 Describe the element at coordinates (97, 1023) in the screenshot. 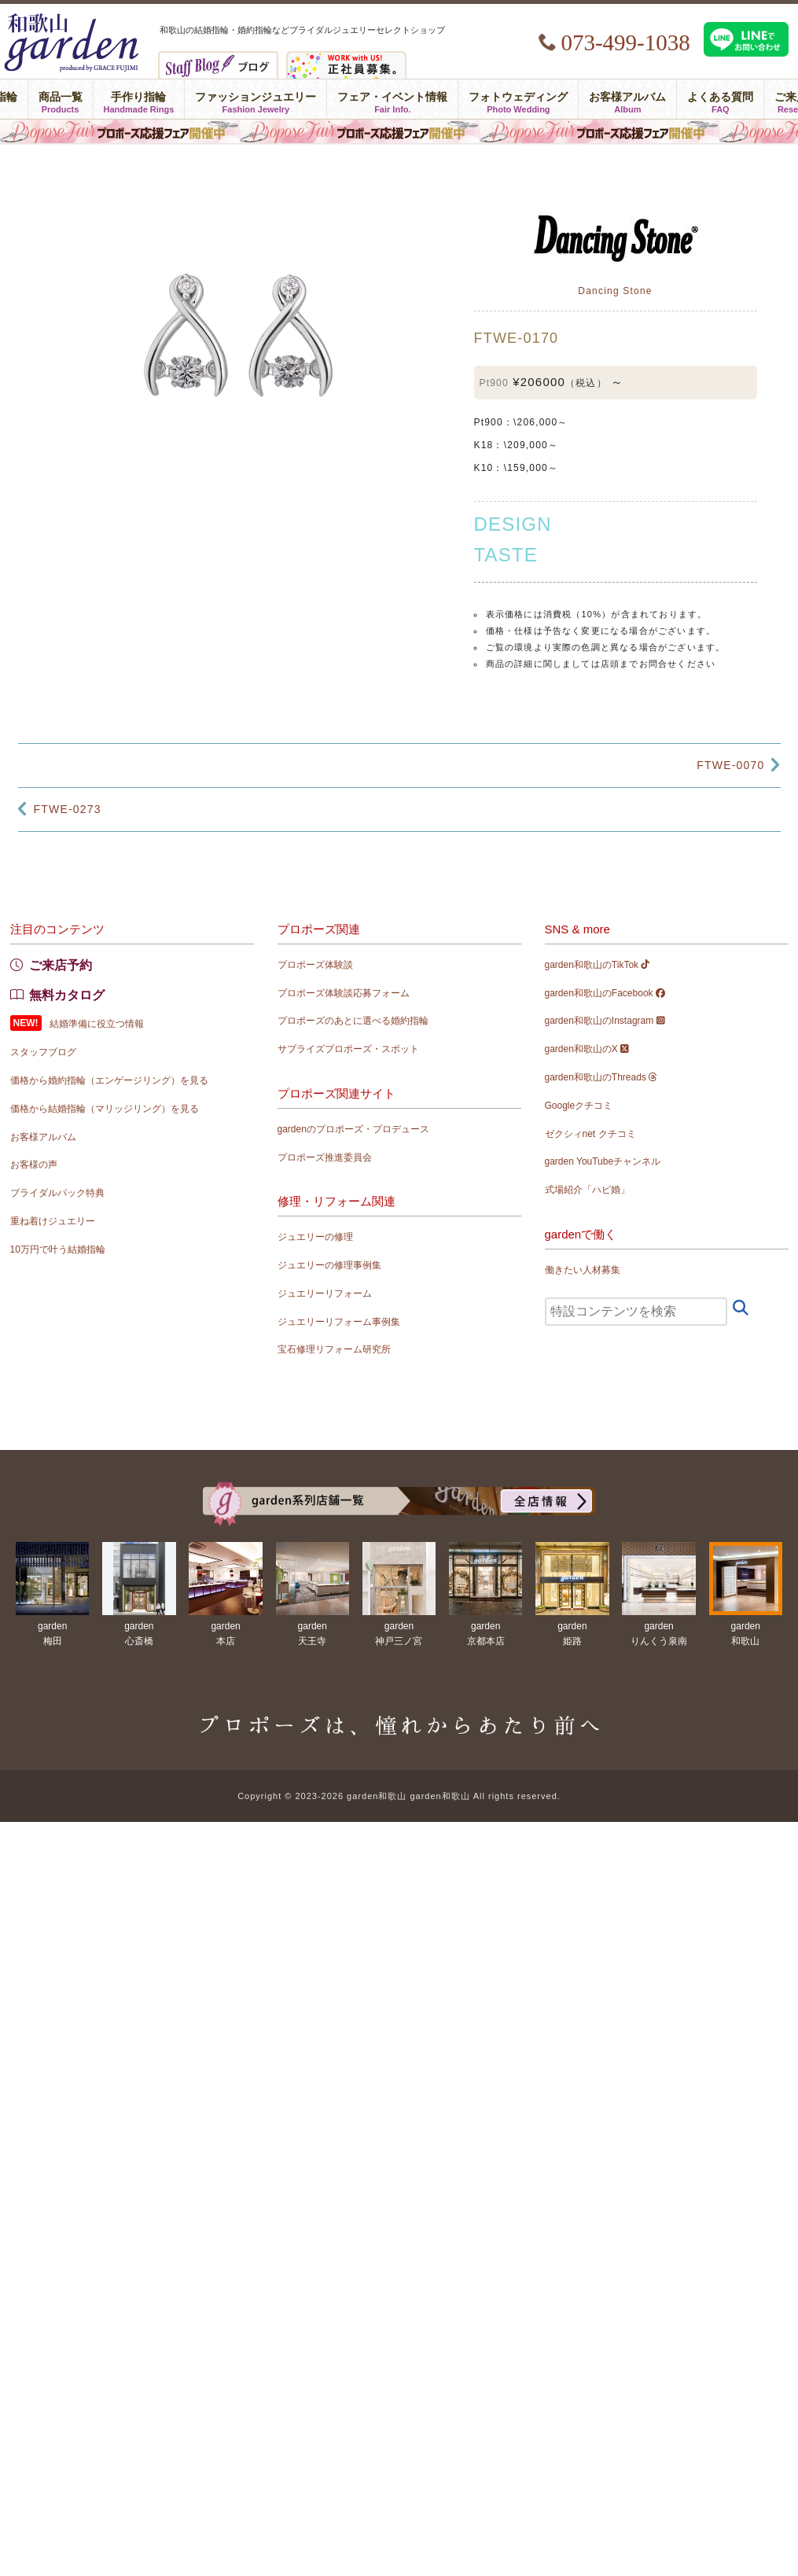

I see `結婚準備に役立つ情報` at that location.